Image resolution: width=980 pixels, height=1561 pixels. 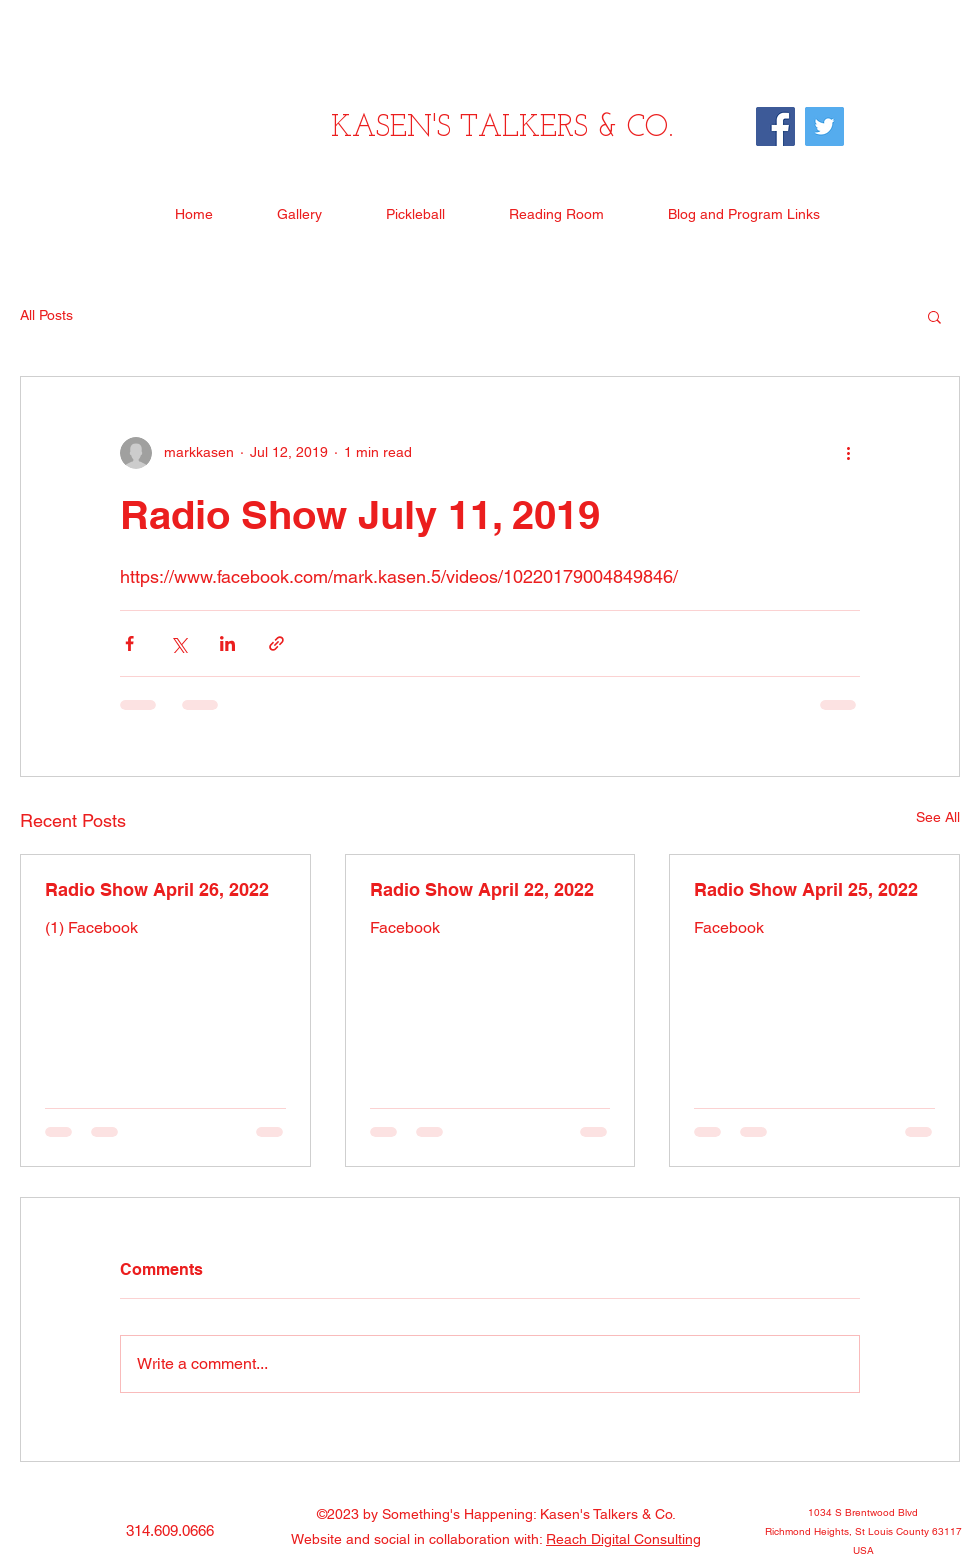 What do you see at coordinates (938, 817) in the screenshot?
I see `See All` at bounding box center [938, 817].